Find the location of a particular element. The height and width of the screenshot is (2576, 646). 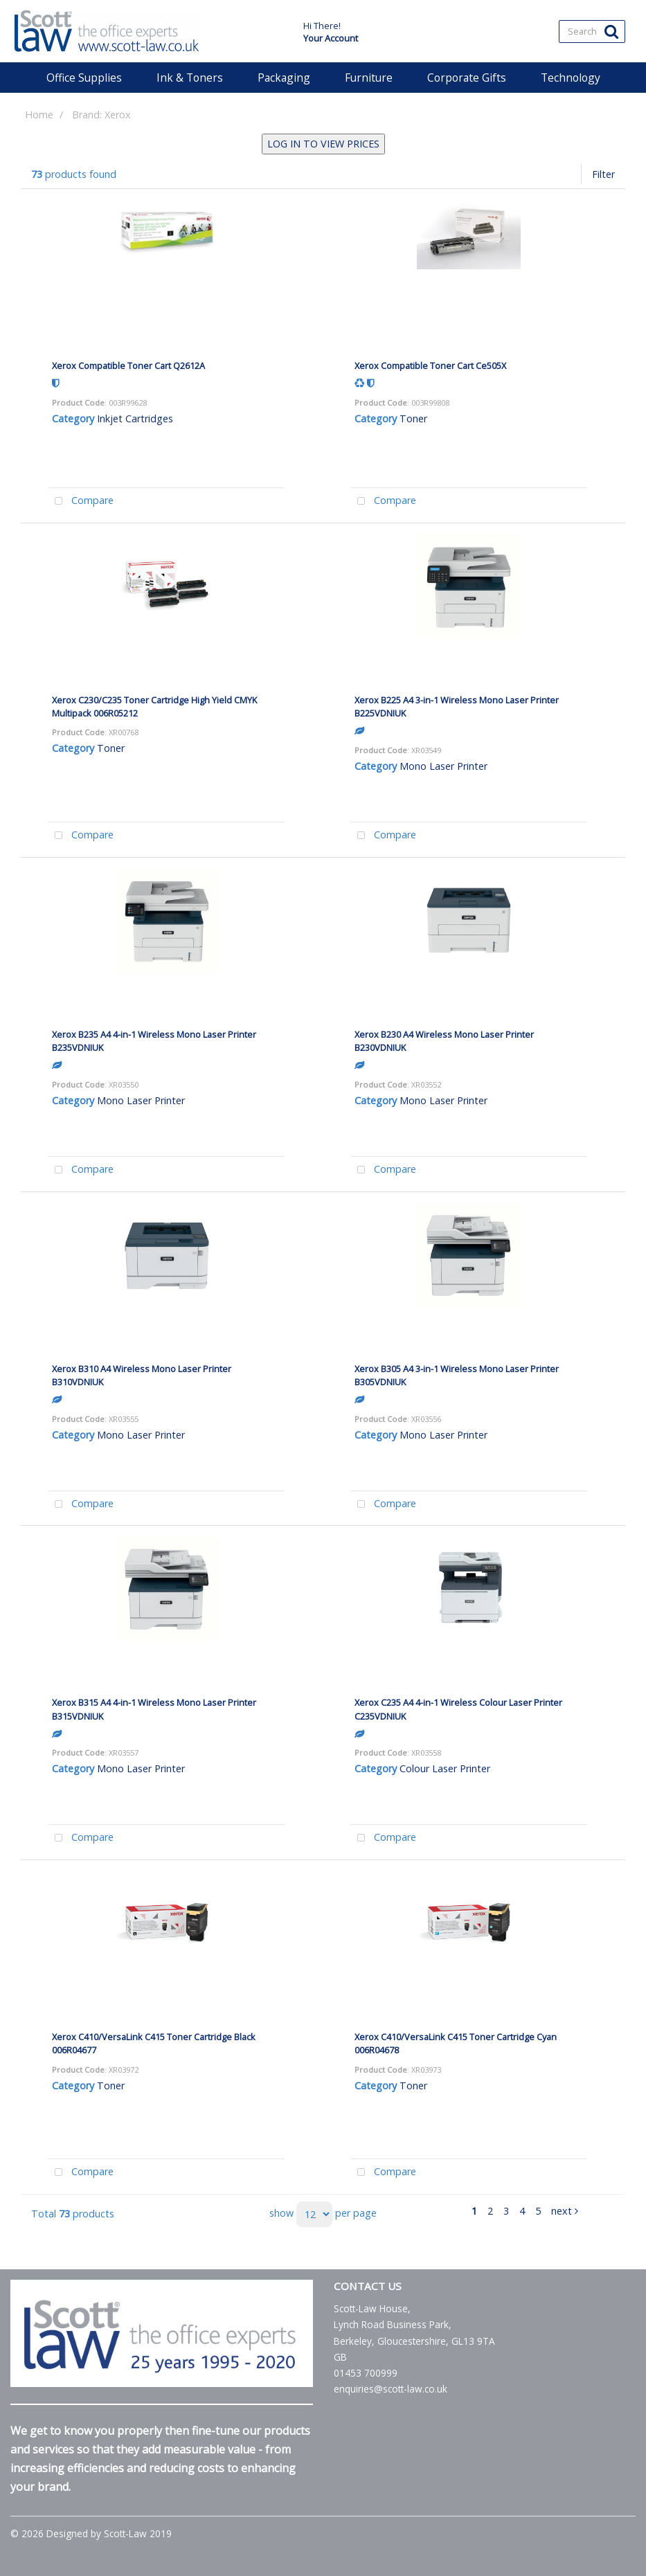

Mono Laser Printer is located at coordinates (443, 766).